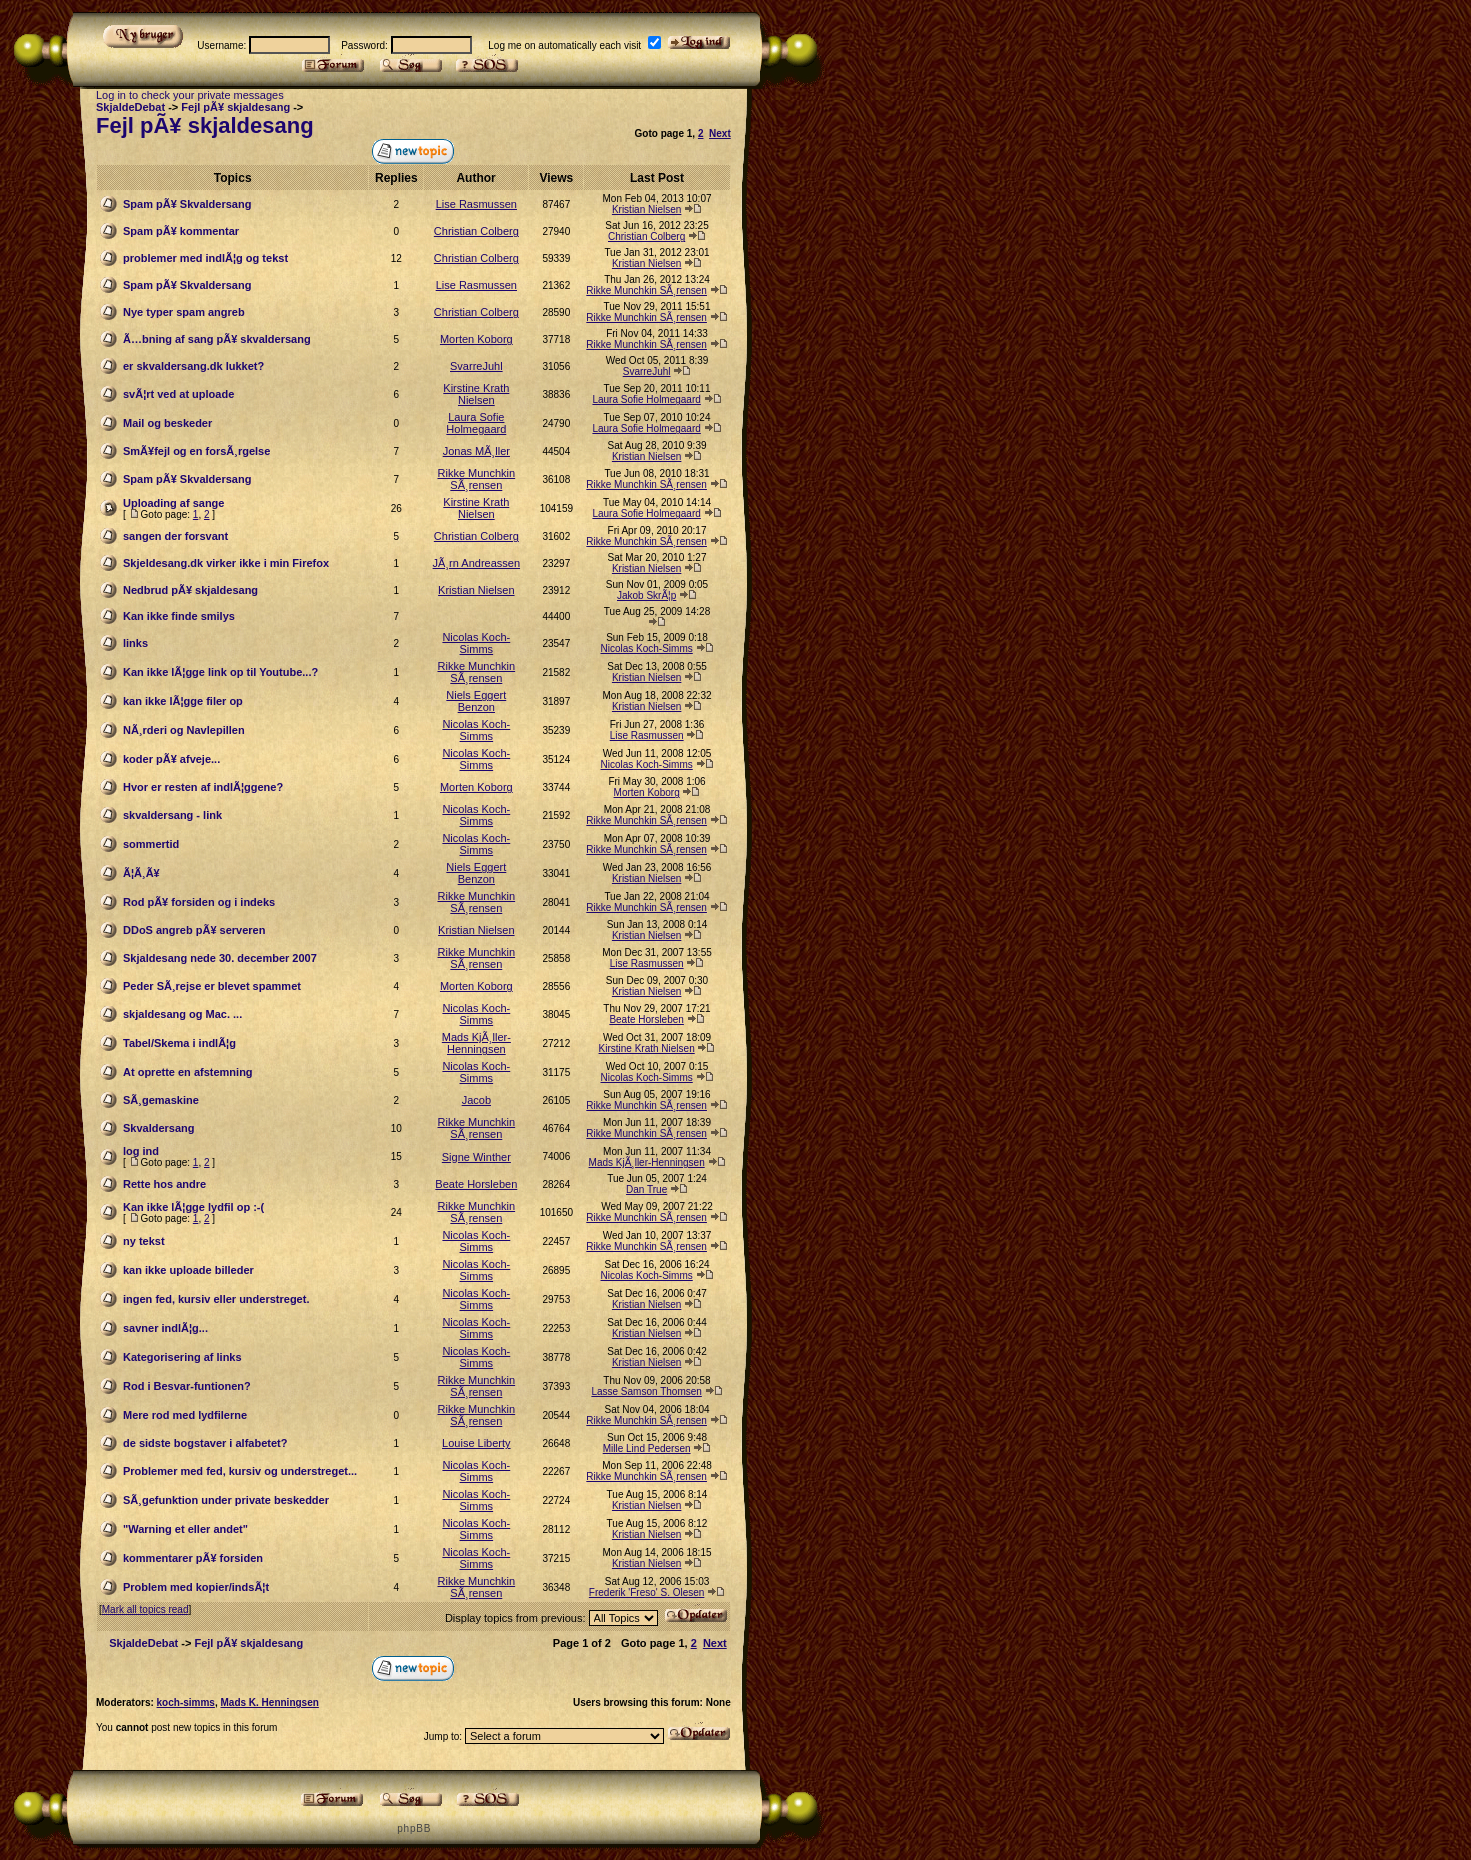 This screenshot has width=1471, height=1860. What do you see at coordinates (187, 1386) in the screenshot?
I see `Rod i Besvar-funtionen?` at bounding box center [187, 1386].